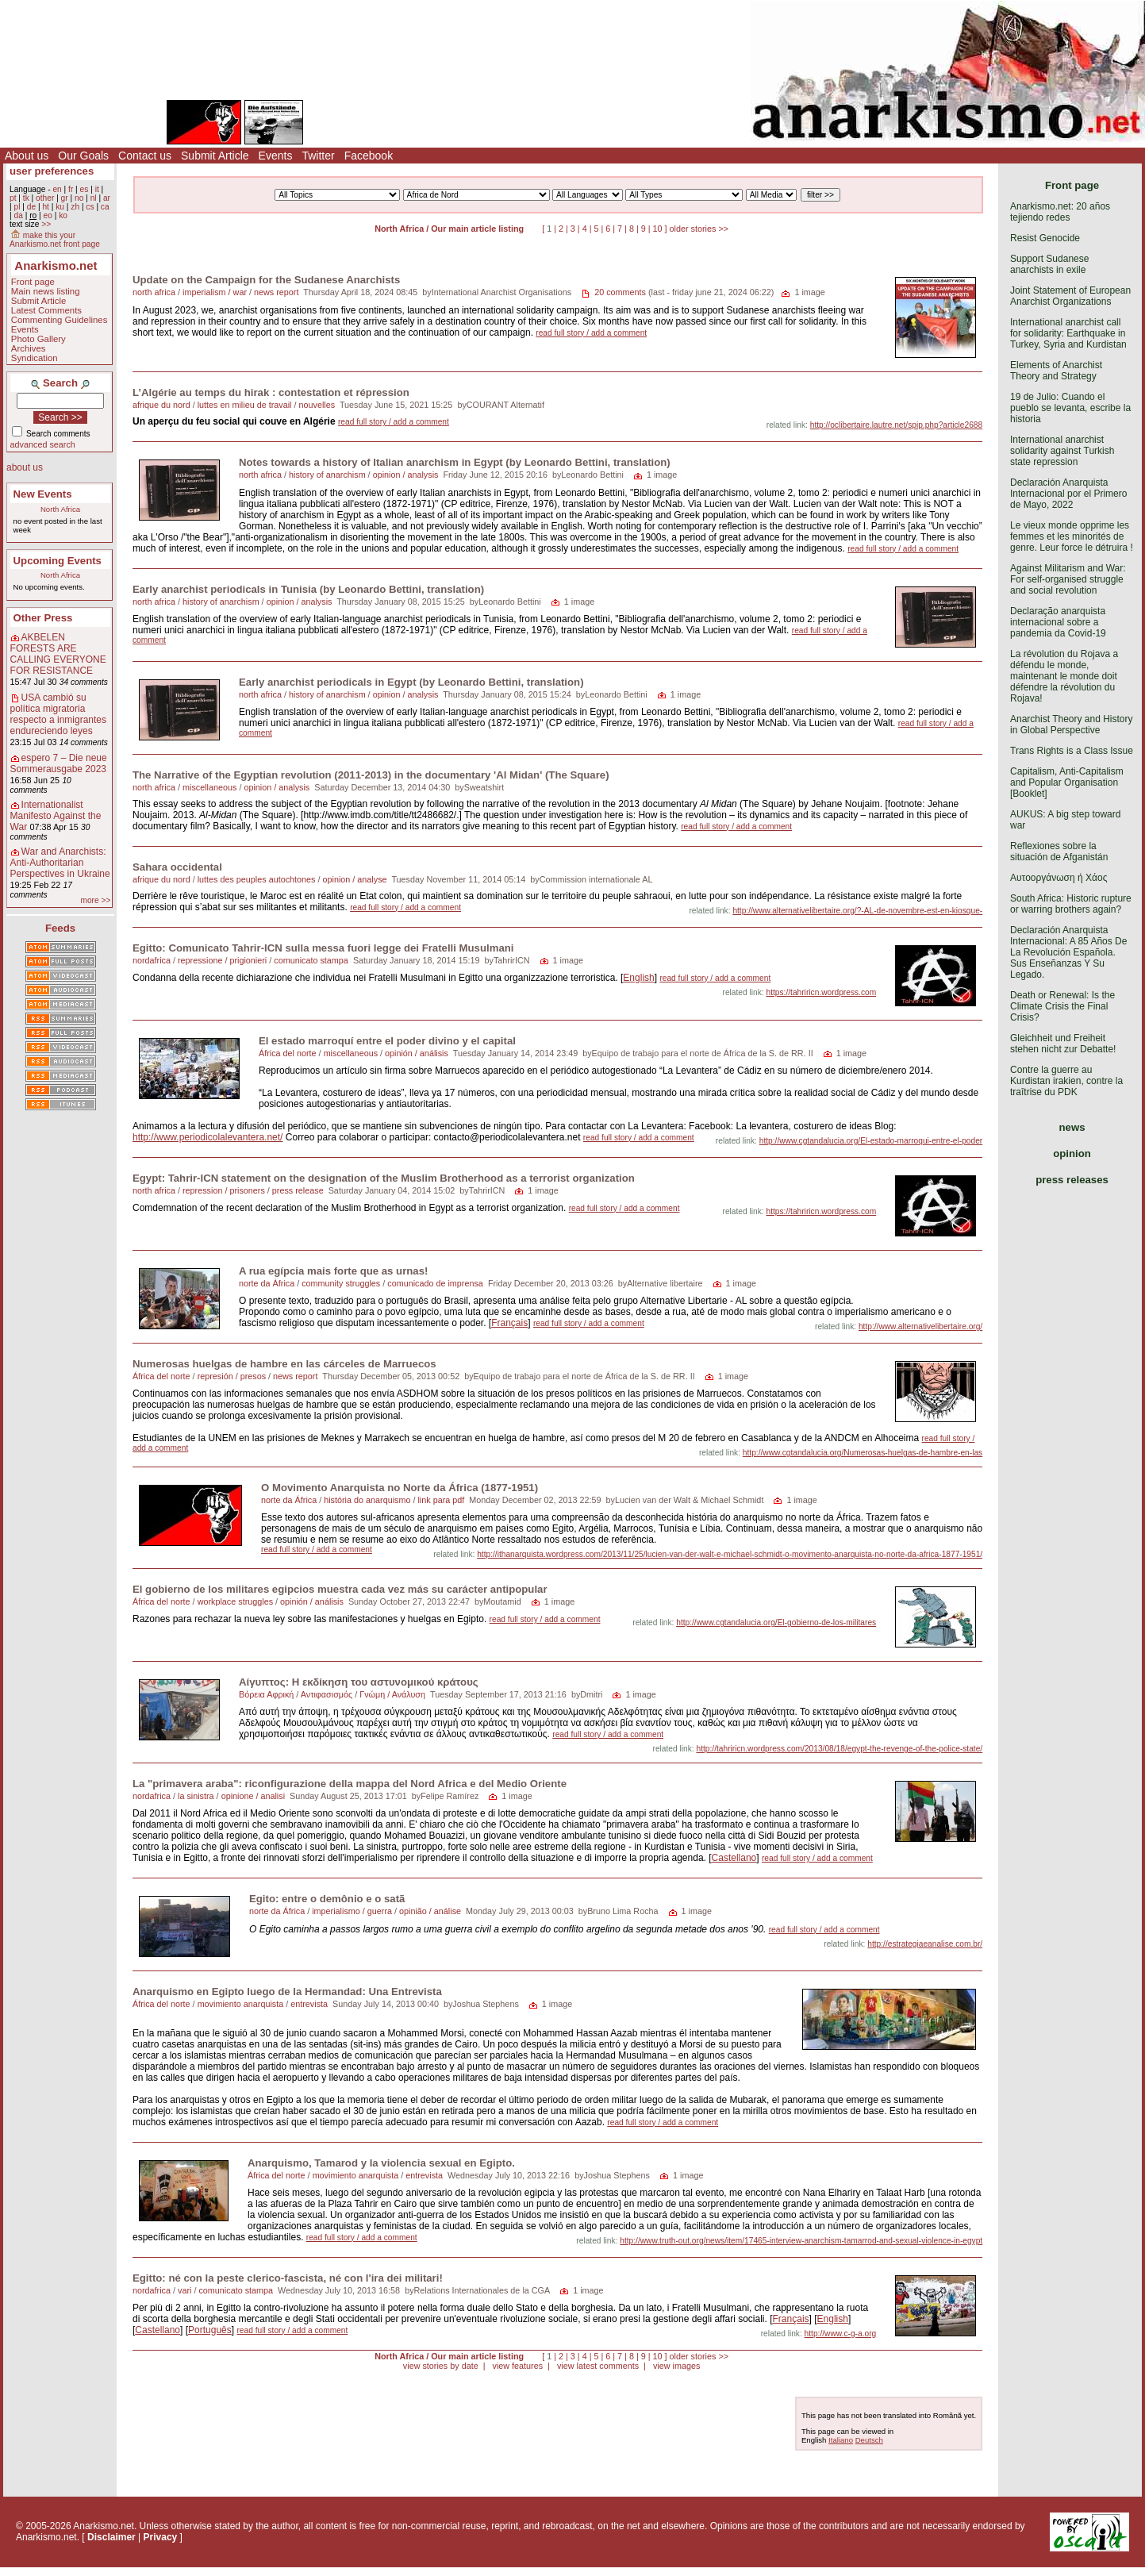 This screenshot has height=2576, width=1145. What do you see at coordinates (1071, 750) in the screenshot?
I see `Trans Rights is a Class Issue` at bounding box center [1071, 750].